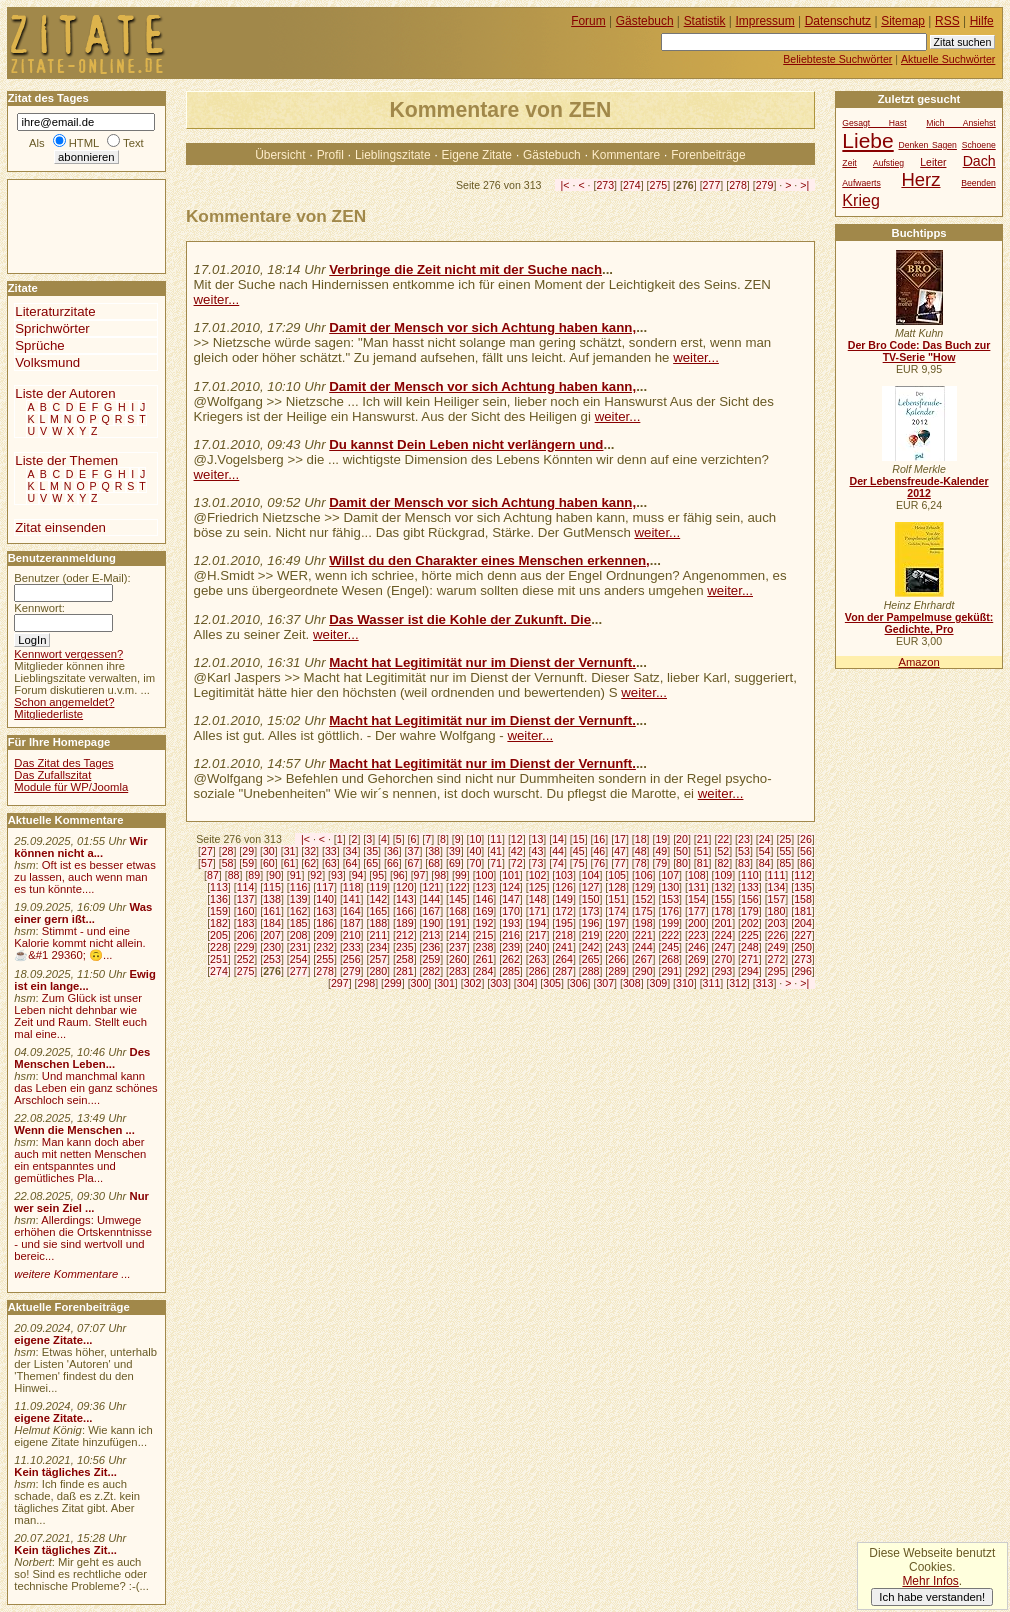 The image size is (1010, 1612). I want to click on 223, so click(697, 935).